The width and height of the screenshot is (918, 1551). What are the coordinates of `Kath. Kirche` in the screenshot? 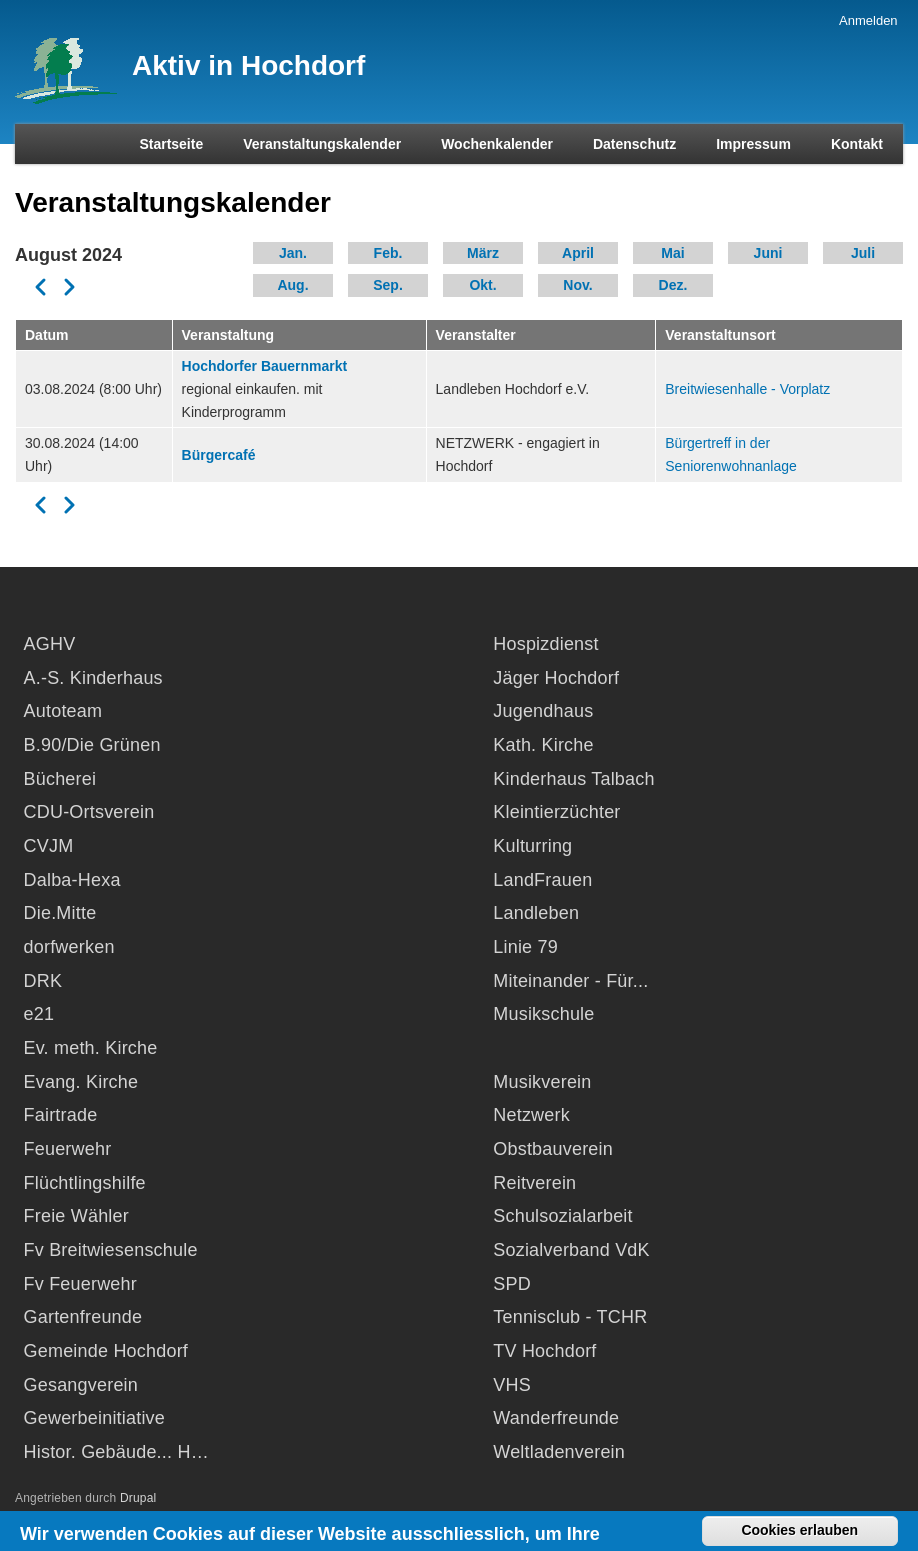 It's located at (543, 745).